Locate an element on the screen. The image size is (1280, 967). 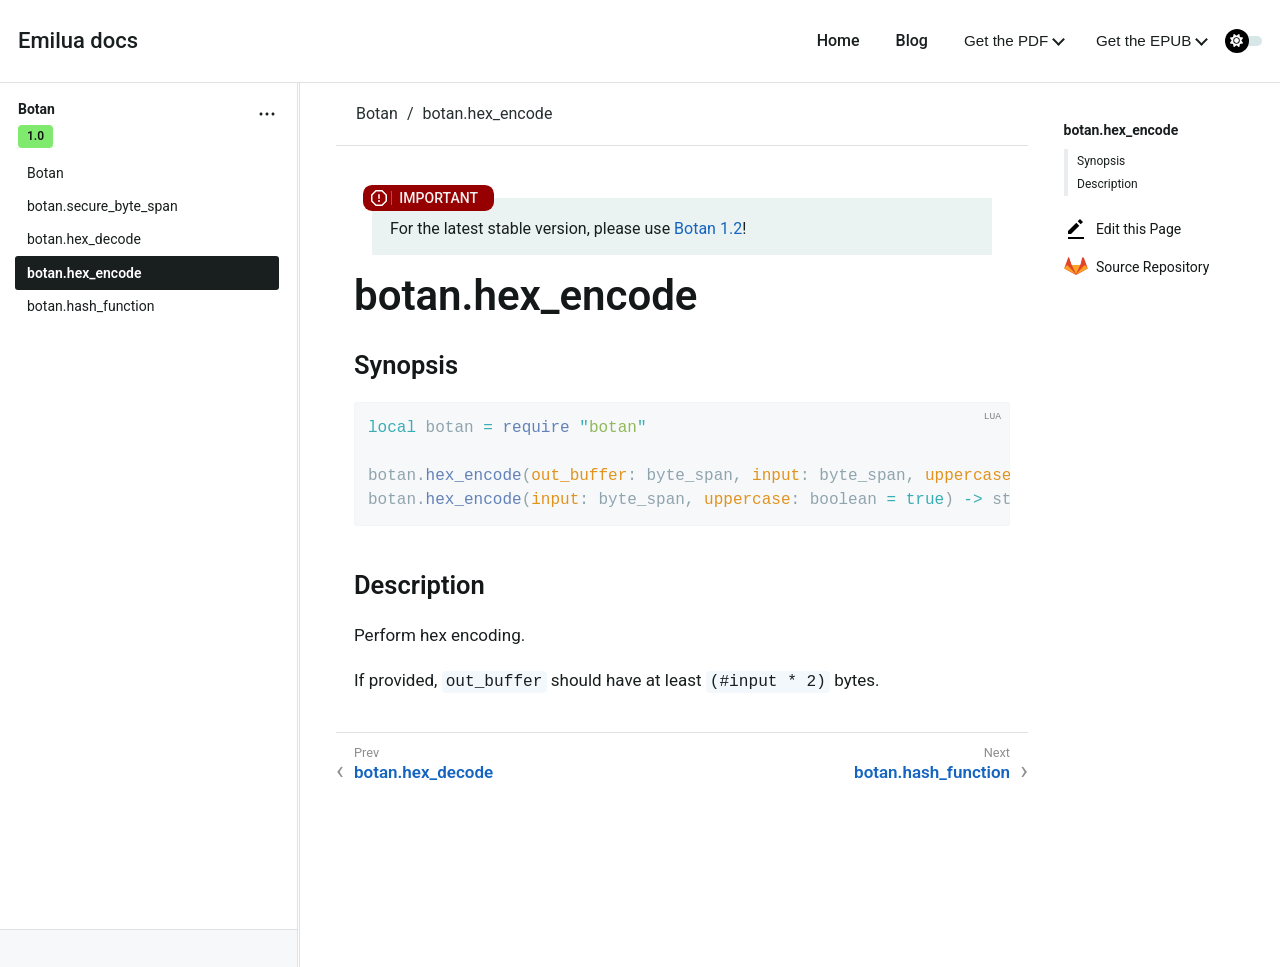
Blog is located at coordinates (912, 40).